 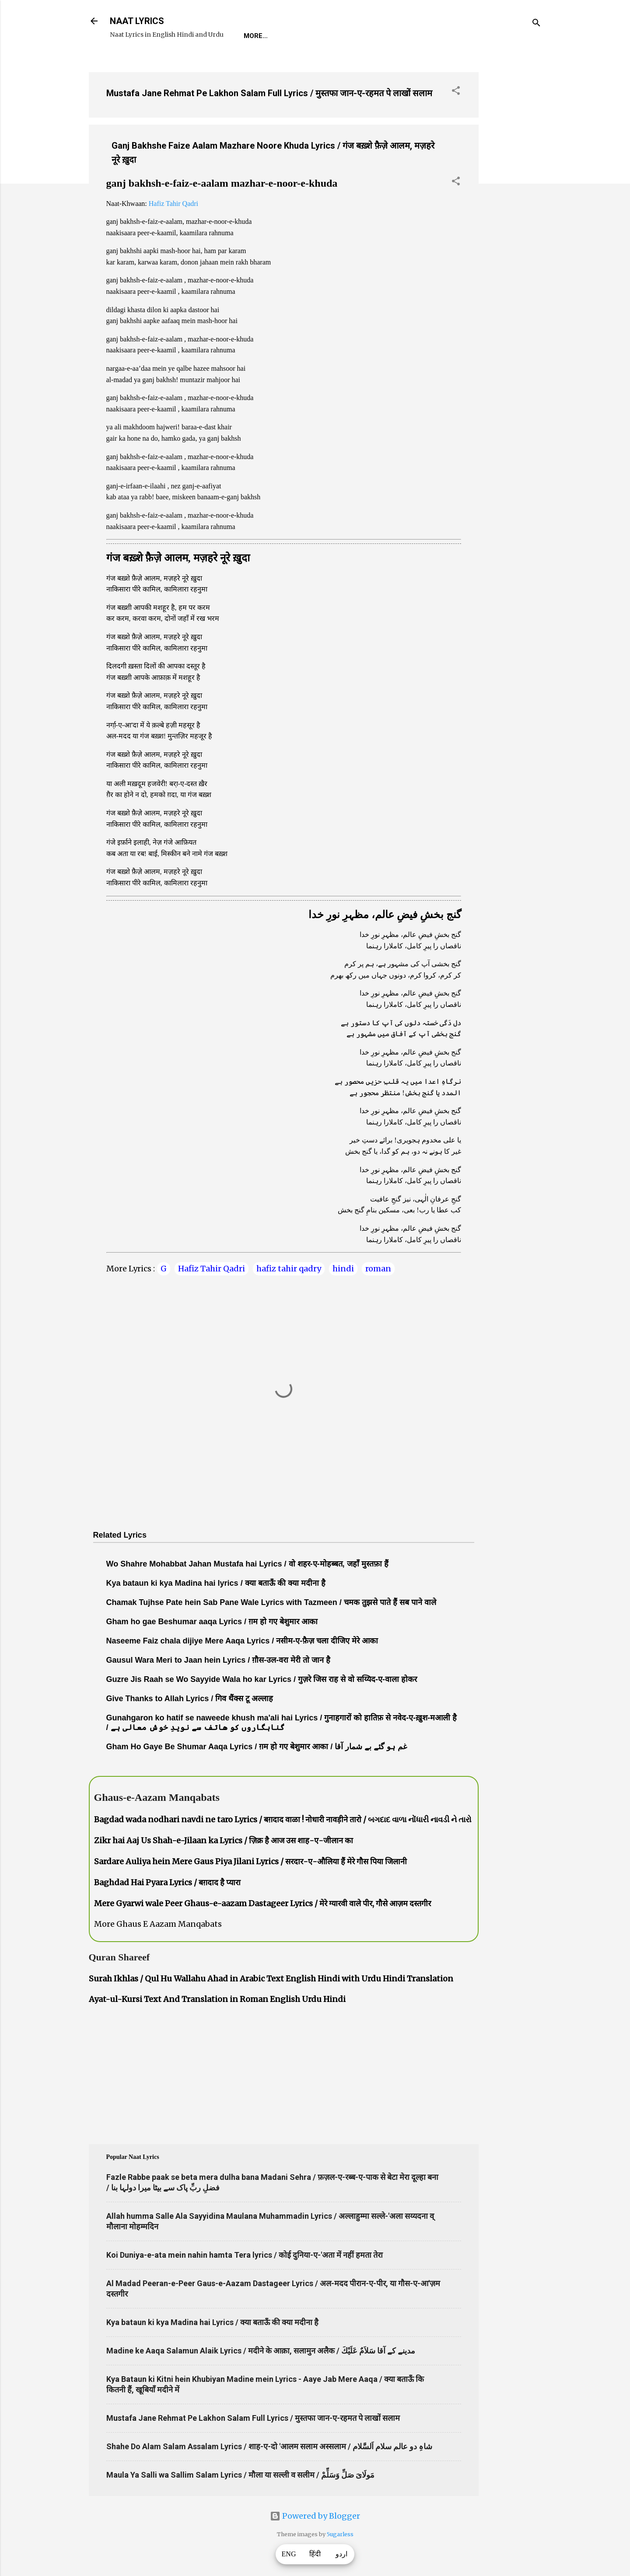 What do you see at coordinates (343, 1269) in the screenshot?
I see `hindi` at bounding box center [343, 1269].